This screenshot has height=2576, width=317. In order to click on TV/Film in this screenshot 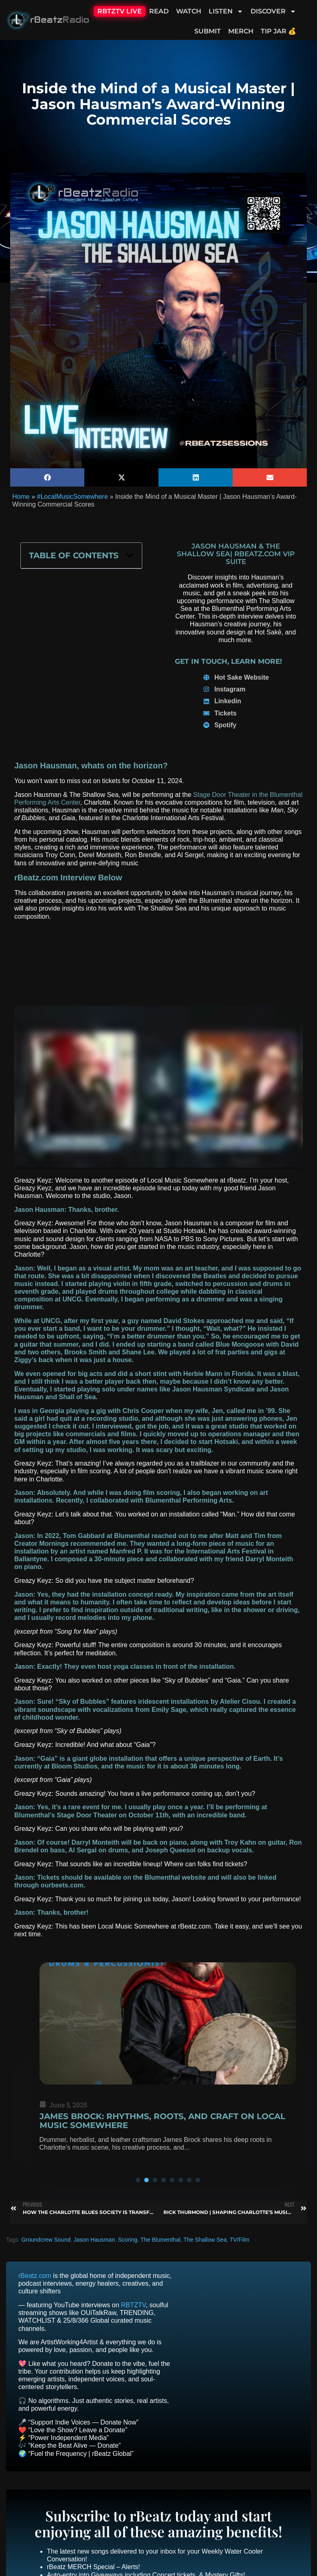, I will do `click(239, 2239)`.